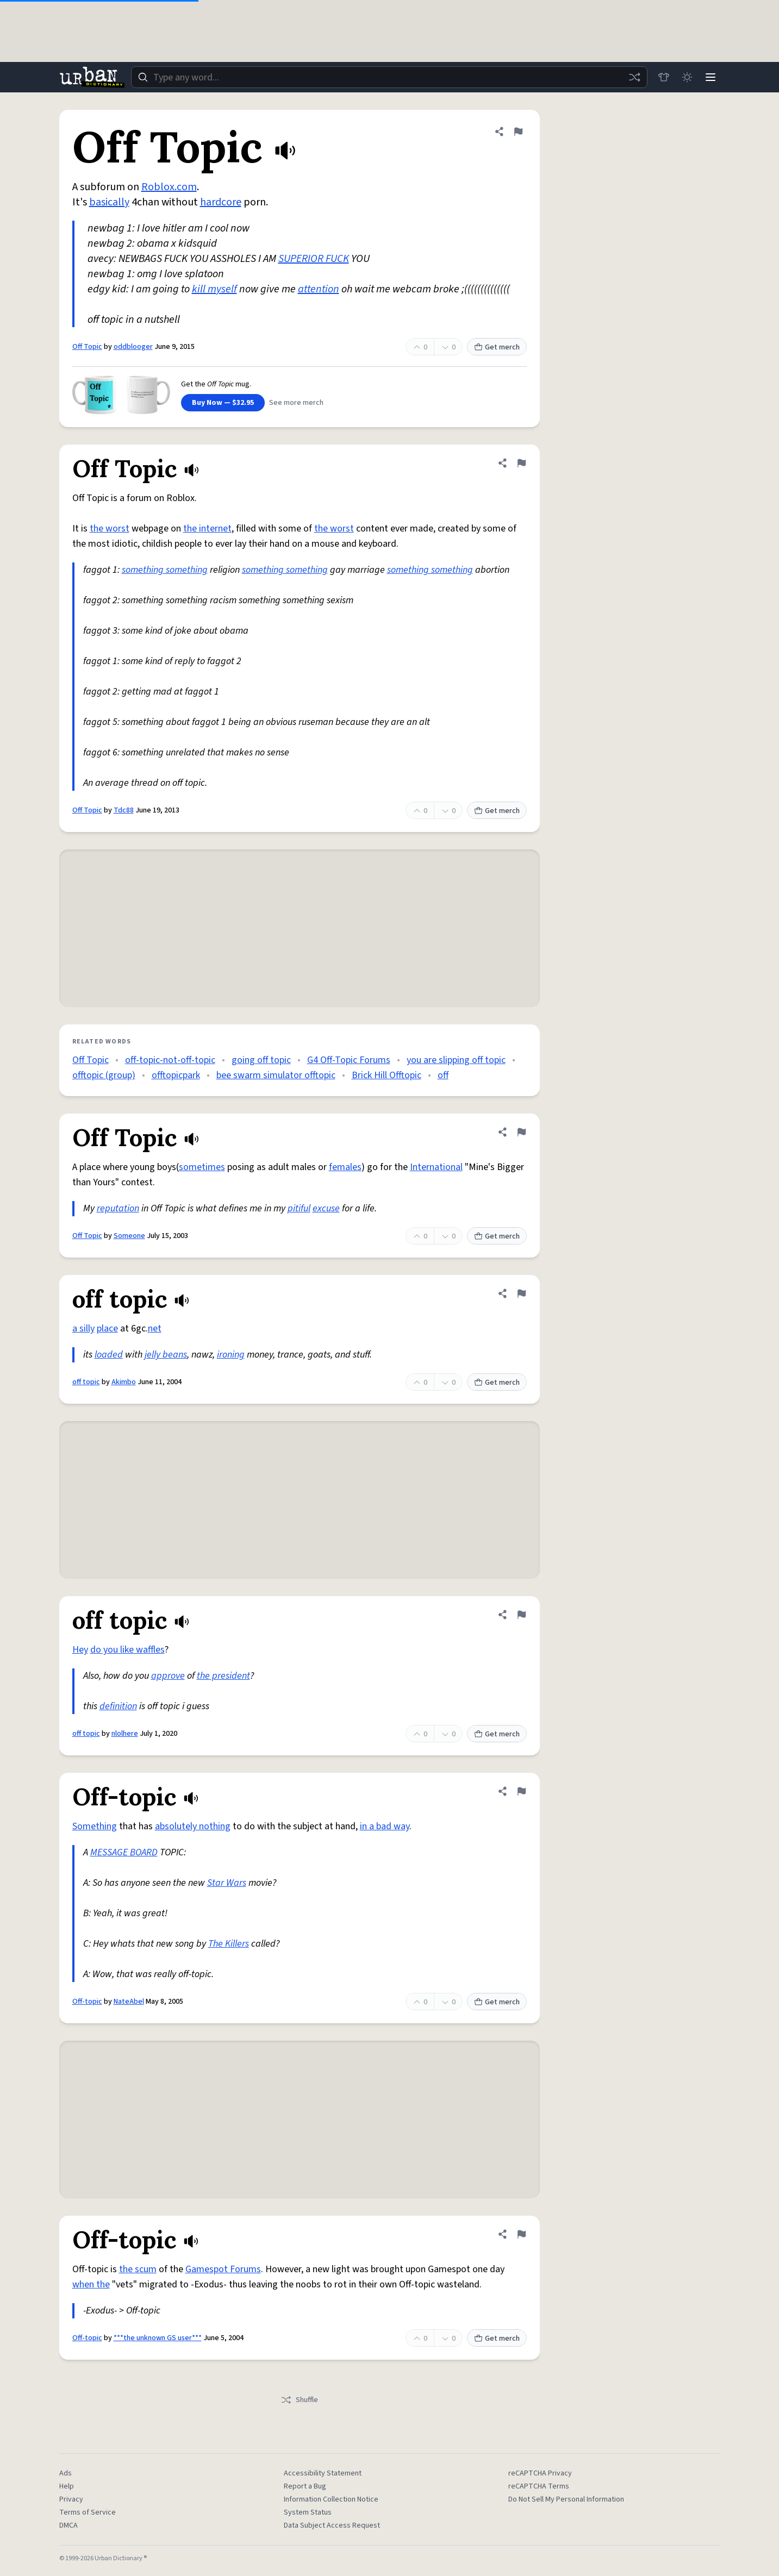 The width and height of the screenshot is (779, 2576). What do you see at coordinates (129, 1235) in the screenshot?
I see `Someone` at bounding box center [129, 1235].